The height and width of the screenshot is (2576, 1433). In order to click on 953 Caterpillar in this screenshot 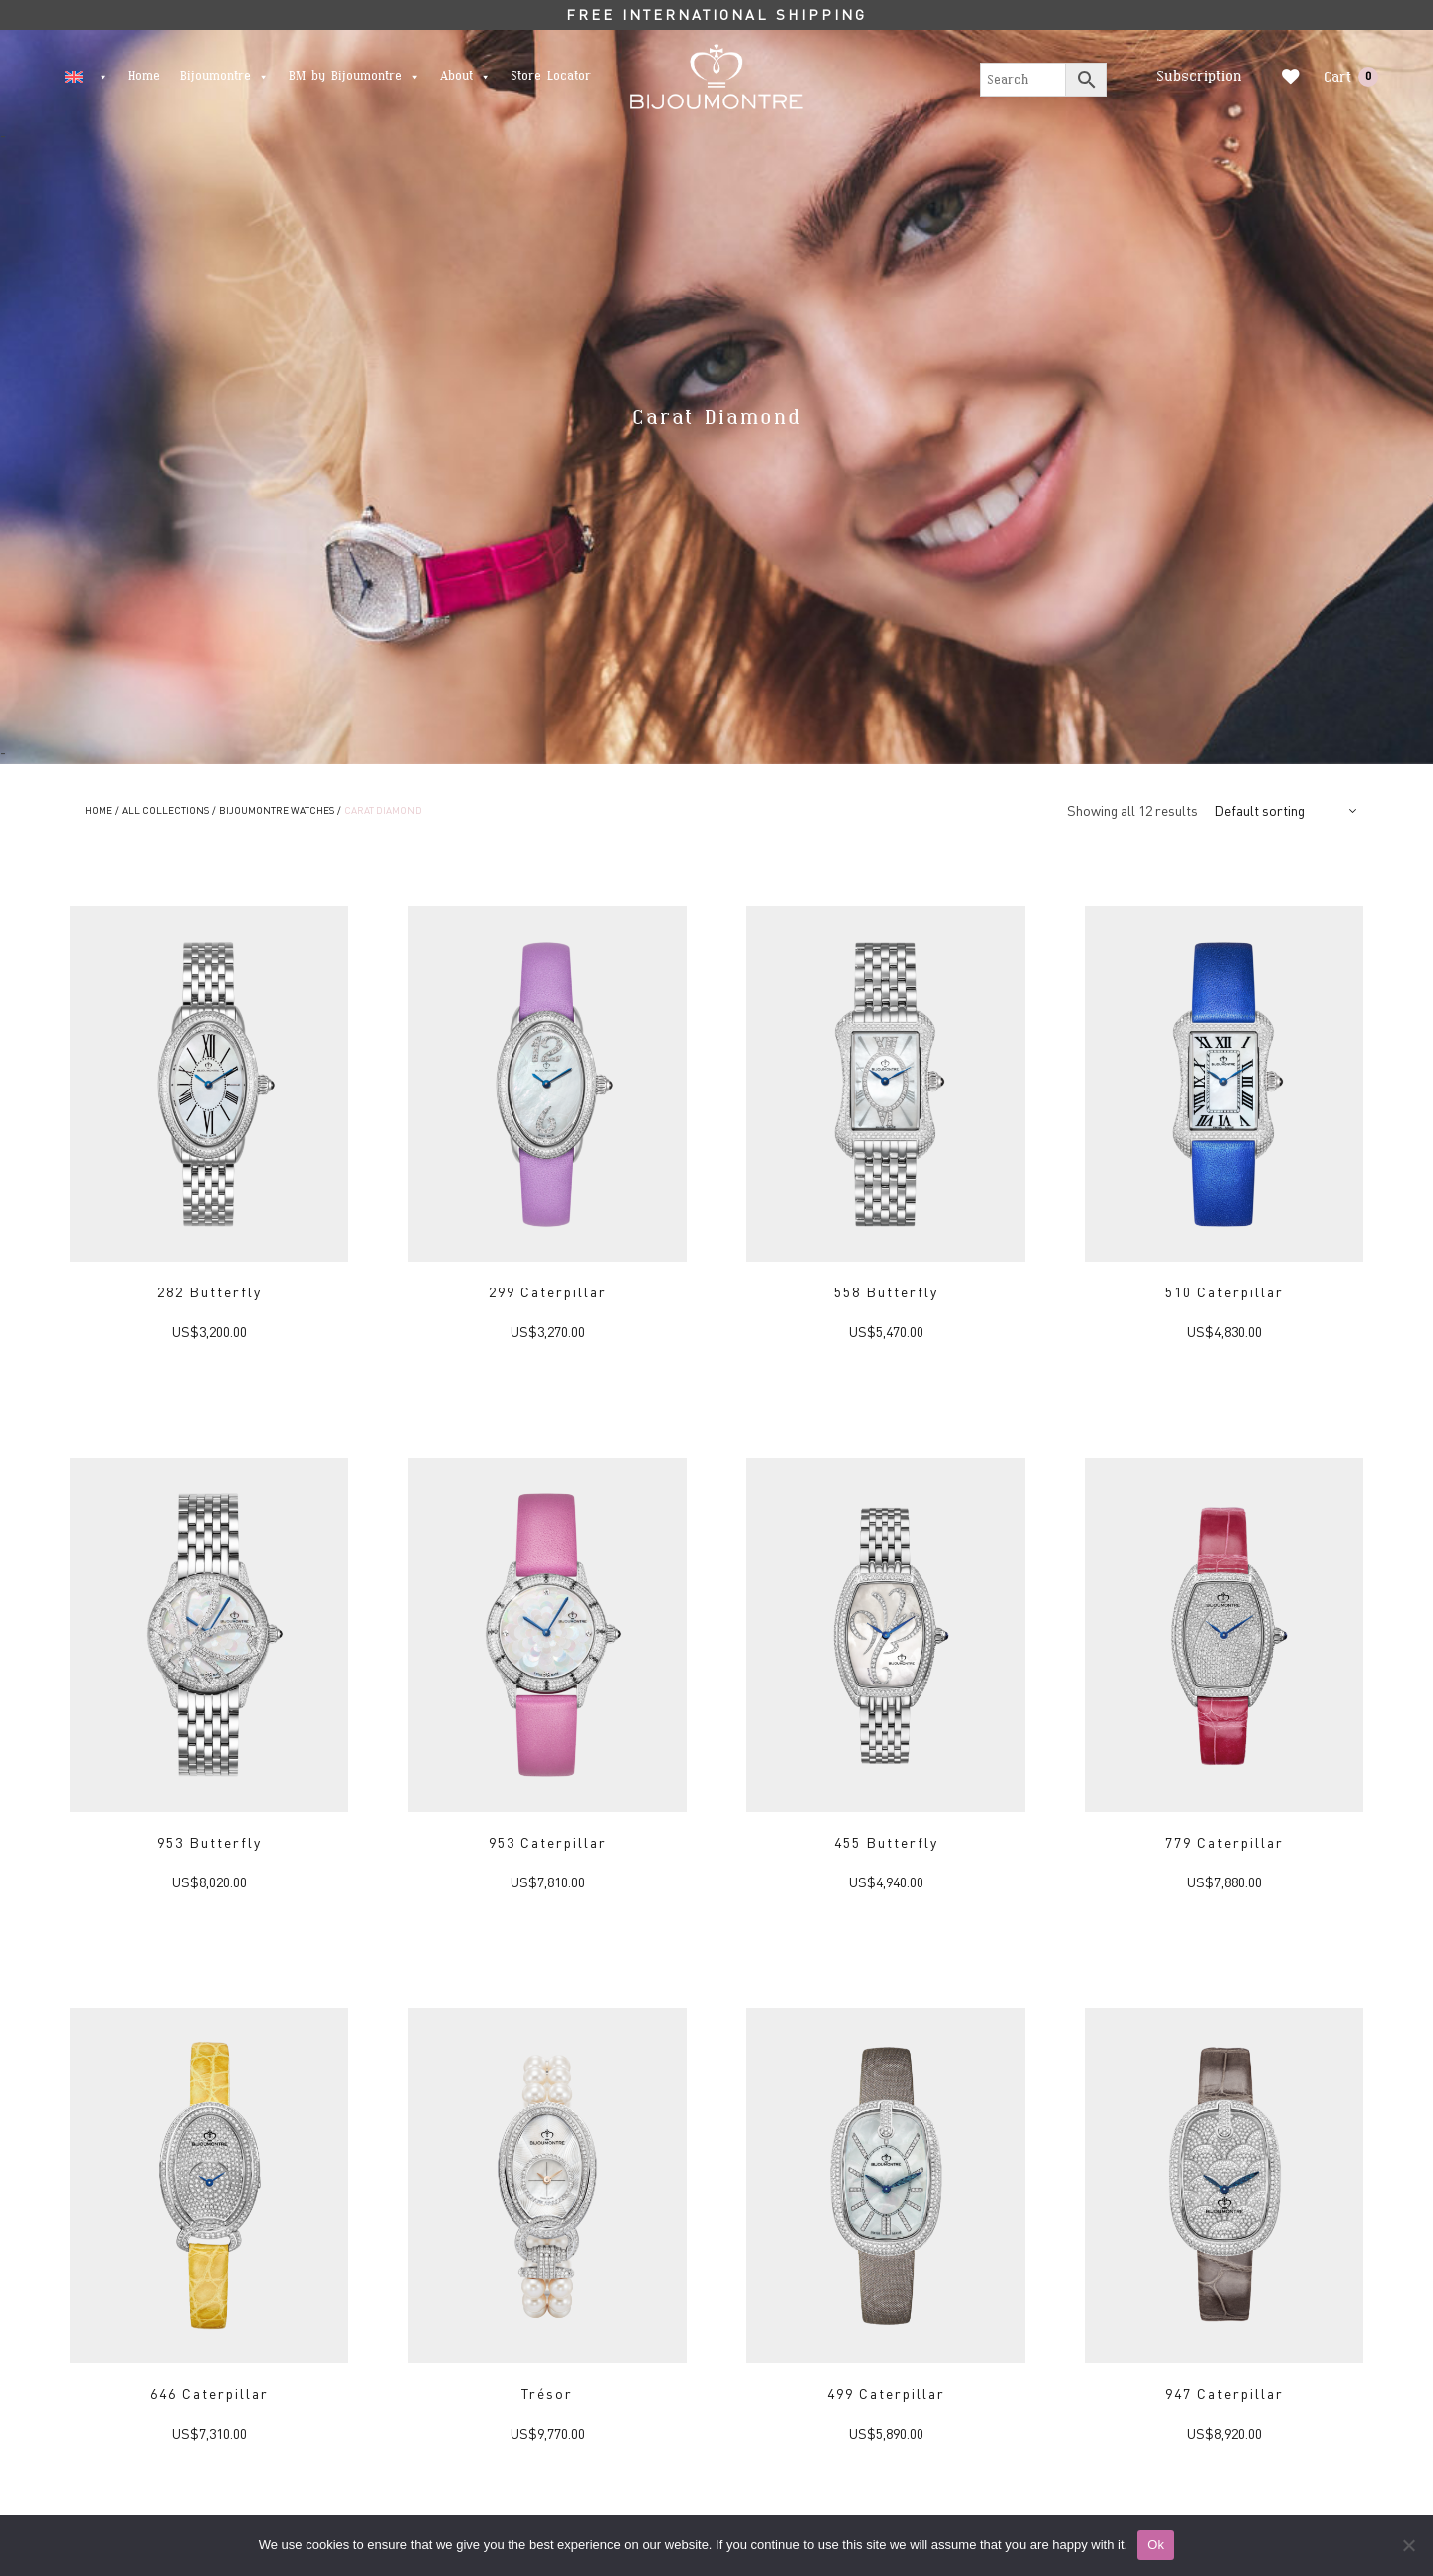, I will do `click(548, 1842)`.